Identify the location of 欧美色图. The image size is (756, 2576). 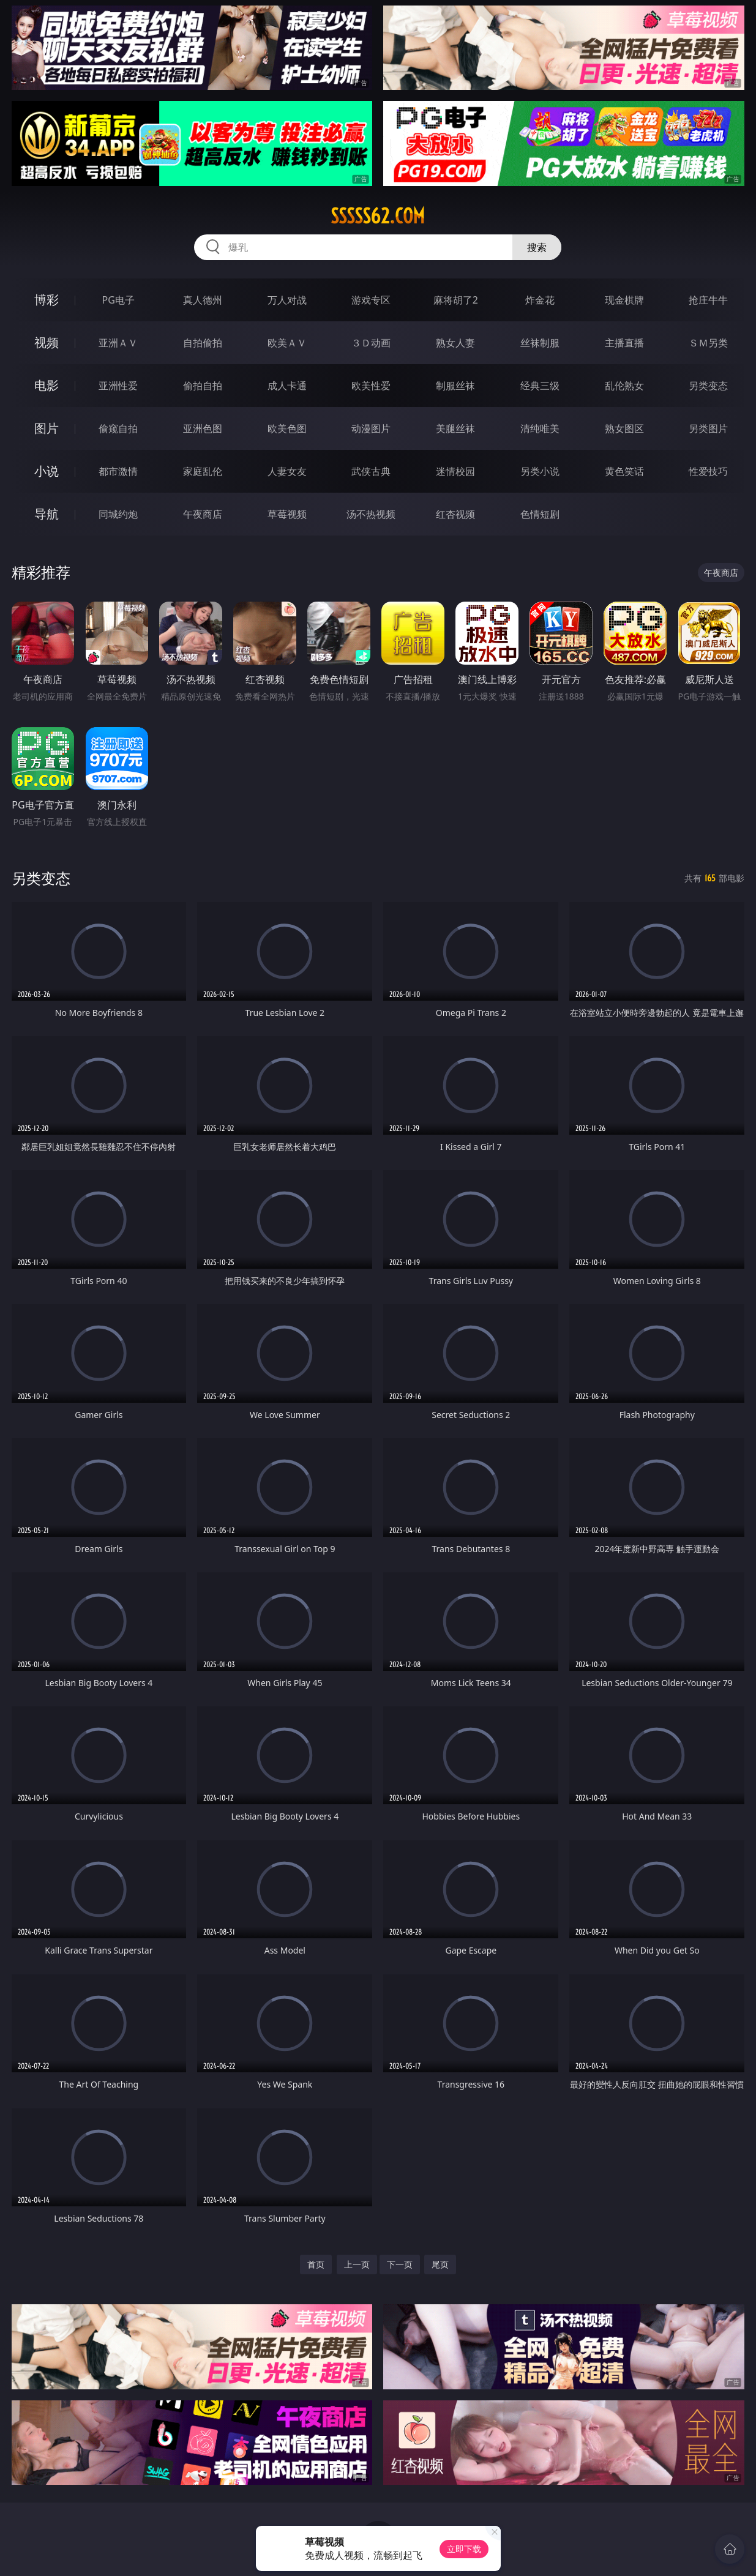
(287, 428).